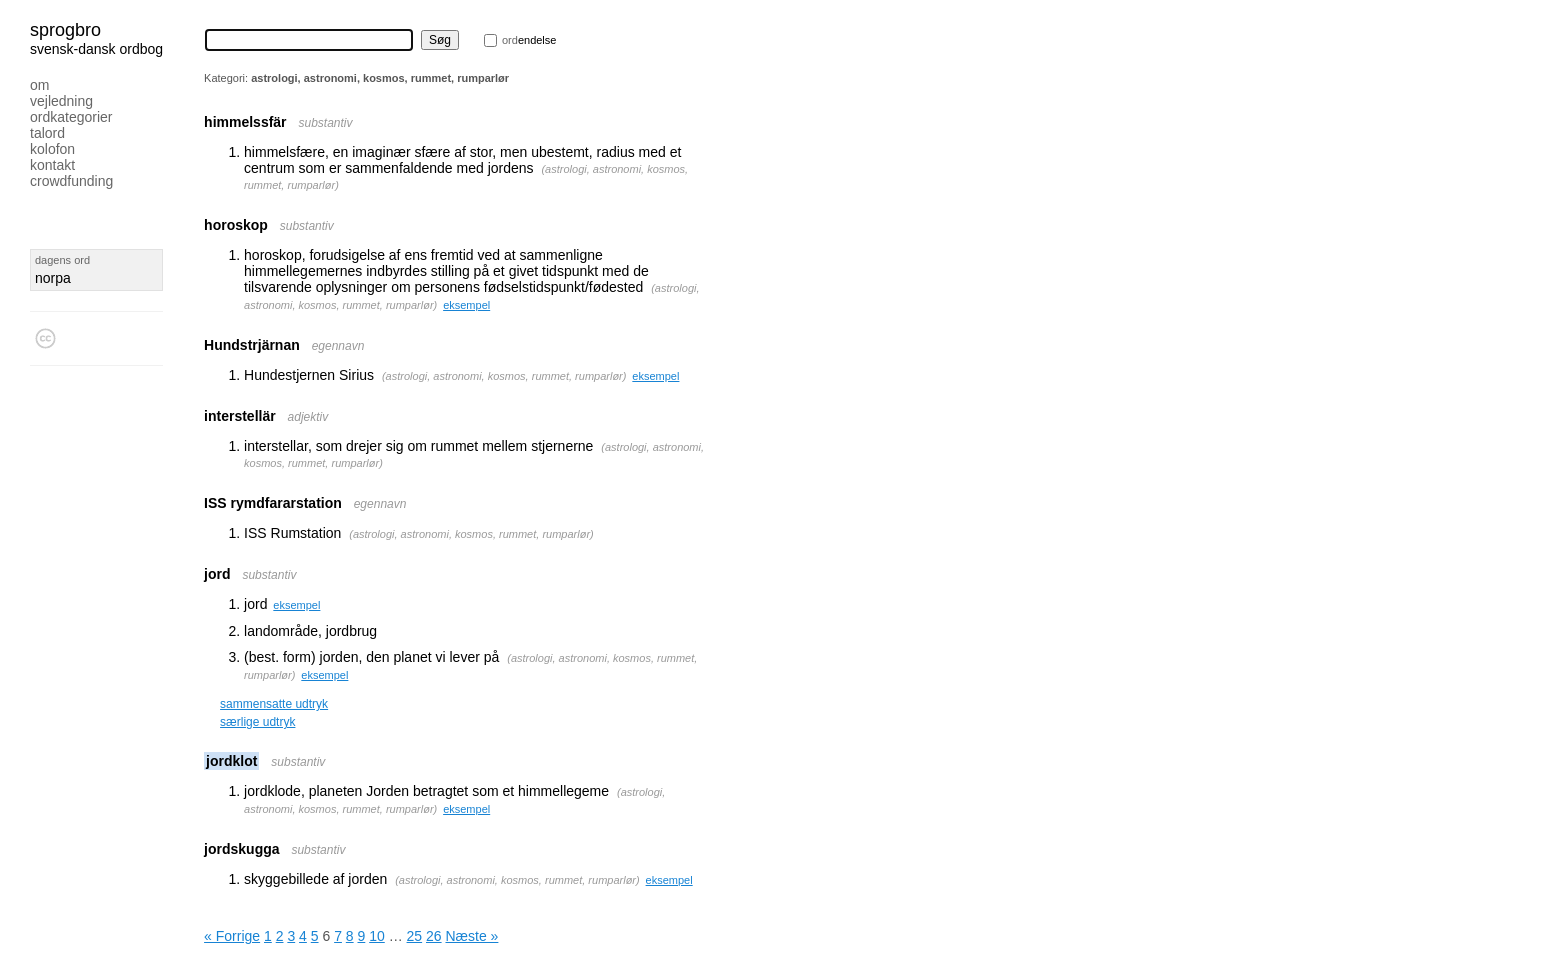 The height and width of the screenshot is (975, 1568). Describe the element at coordinates (471, 936) in the screenshot. I see `Næste »` at that location.